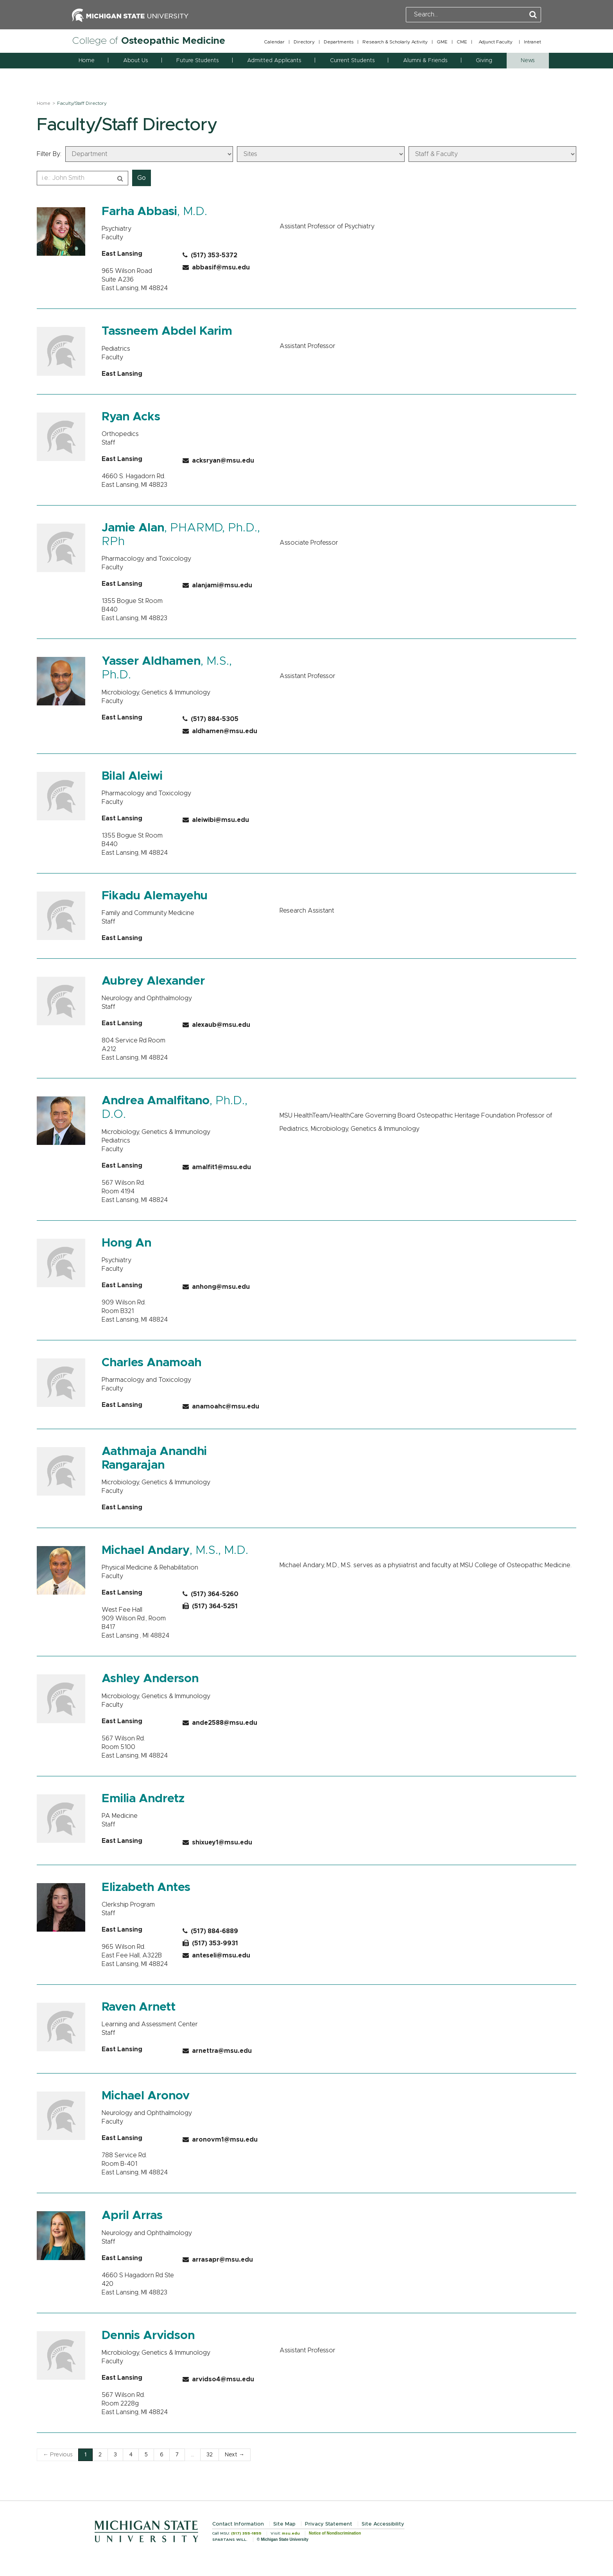 The height and width of the screenshot is (2576, 613). I want to click on amalfit1@msu.edu, so click(217, 1167).